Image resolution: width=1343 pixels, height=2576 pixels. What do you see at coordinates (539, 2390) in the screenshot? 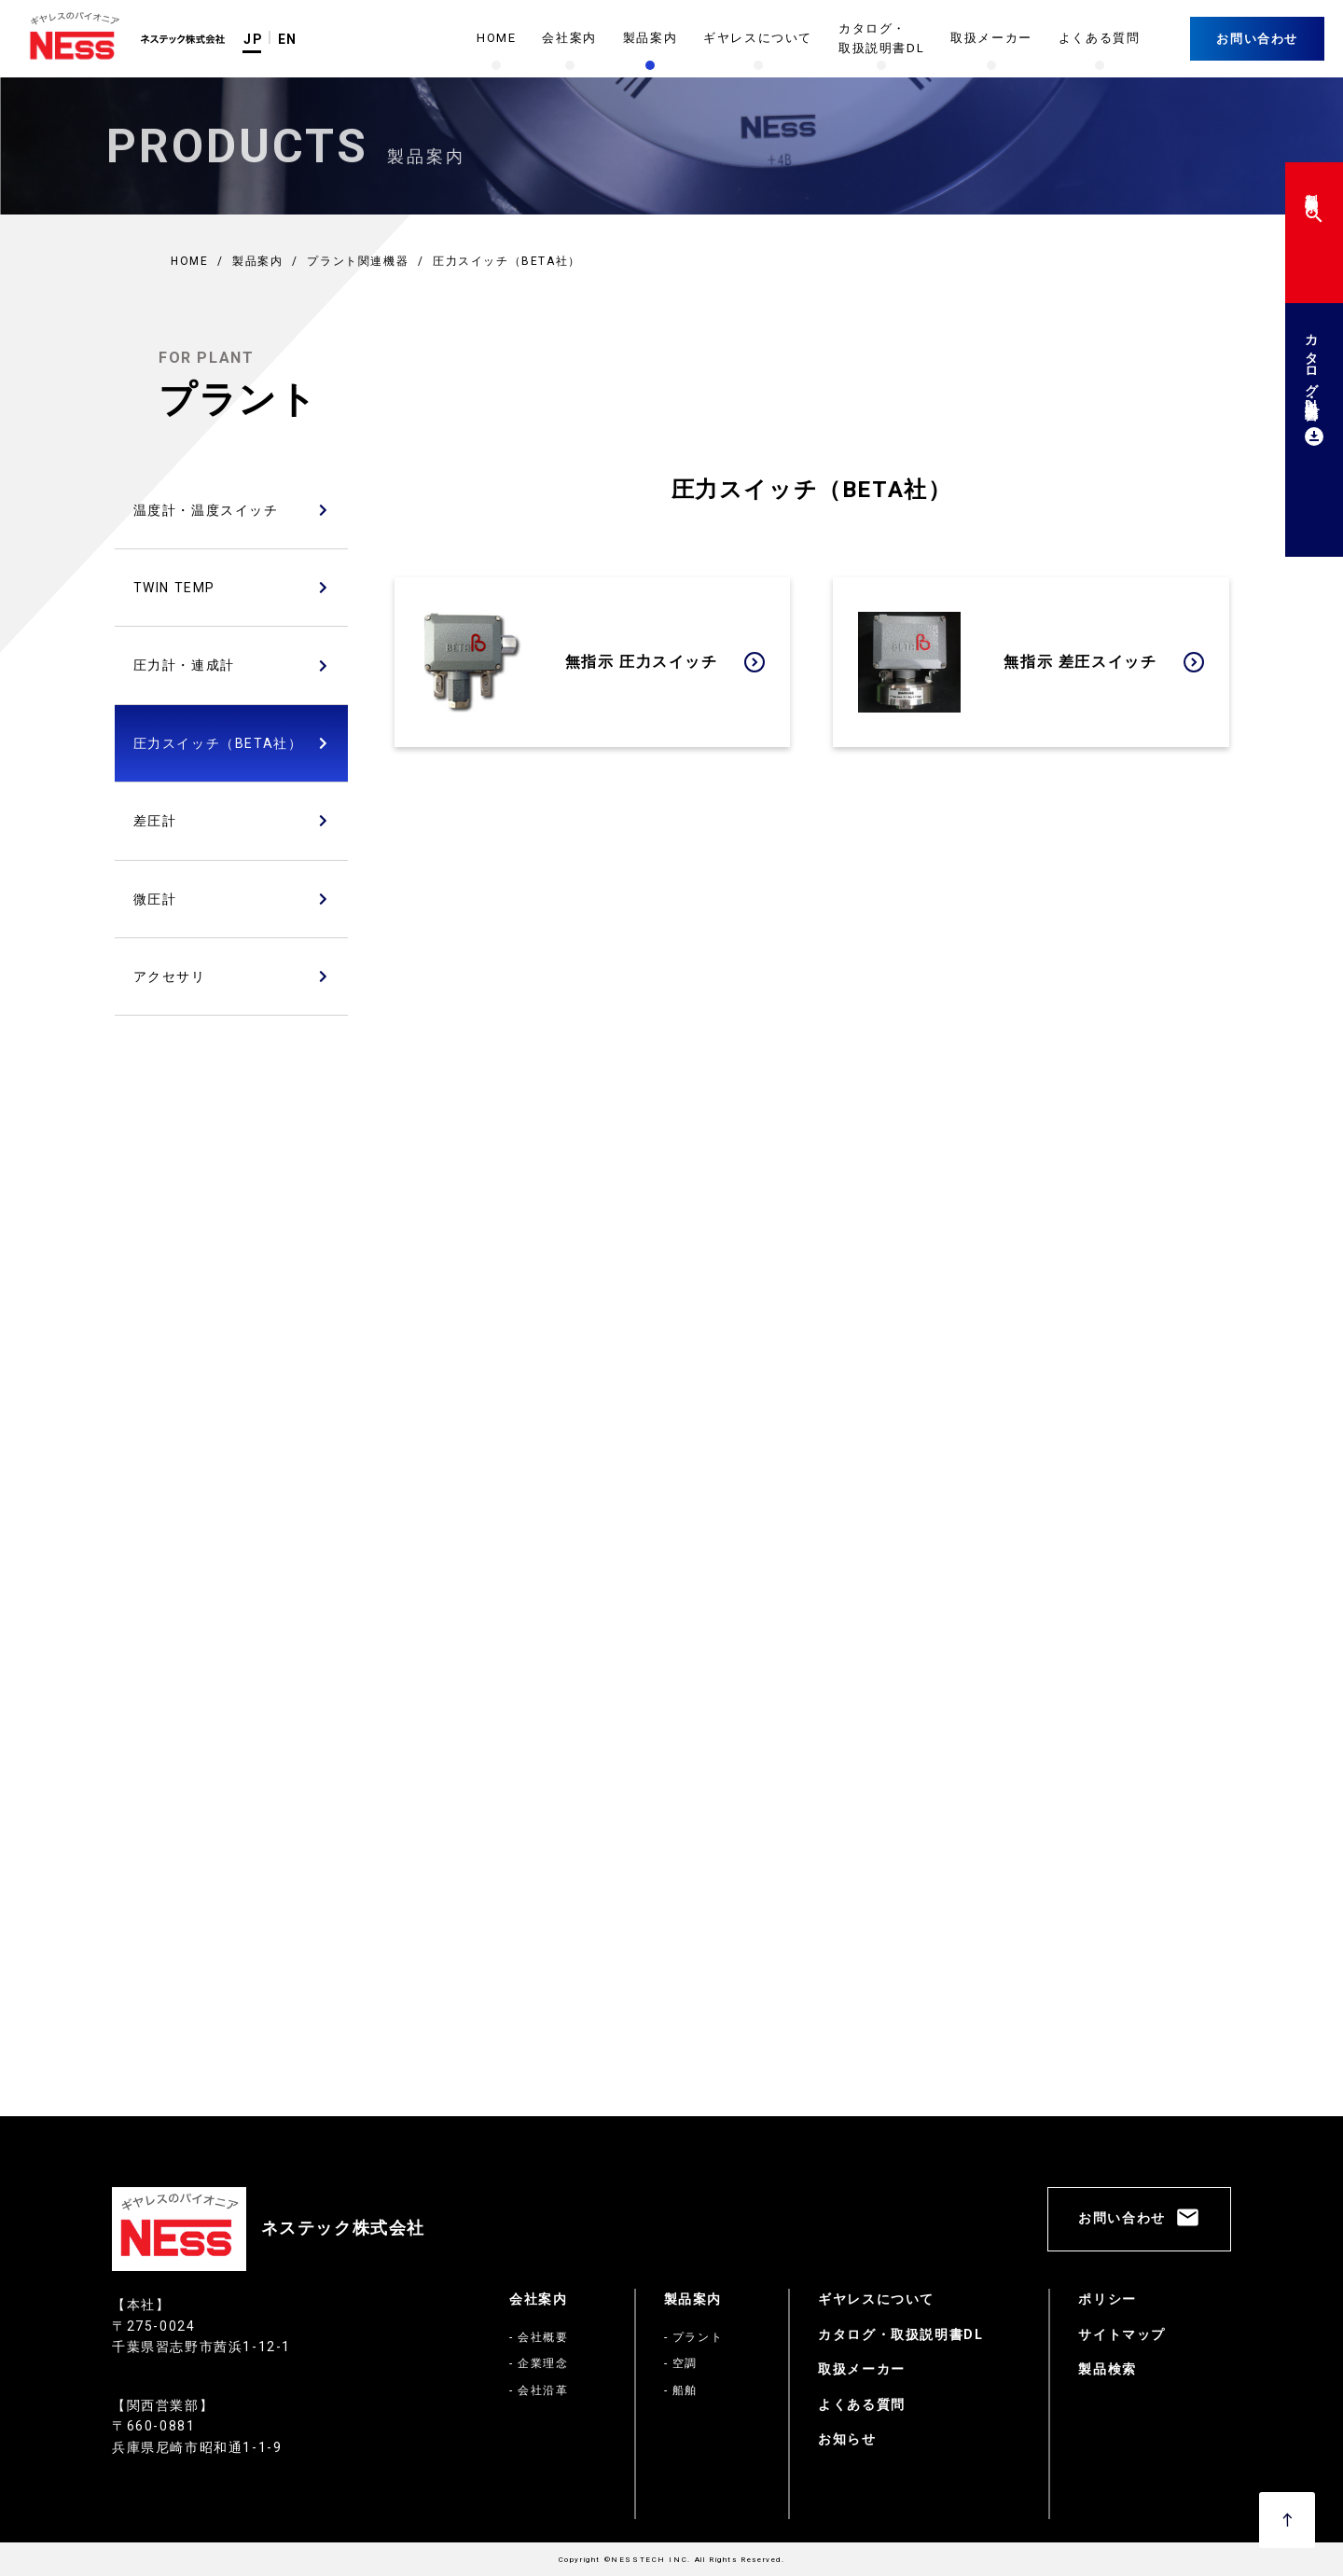
I see `- 会社沿革` at bounding box center [539, 2390].